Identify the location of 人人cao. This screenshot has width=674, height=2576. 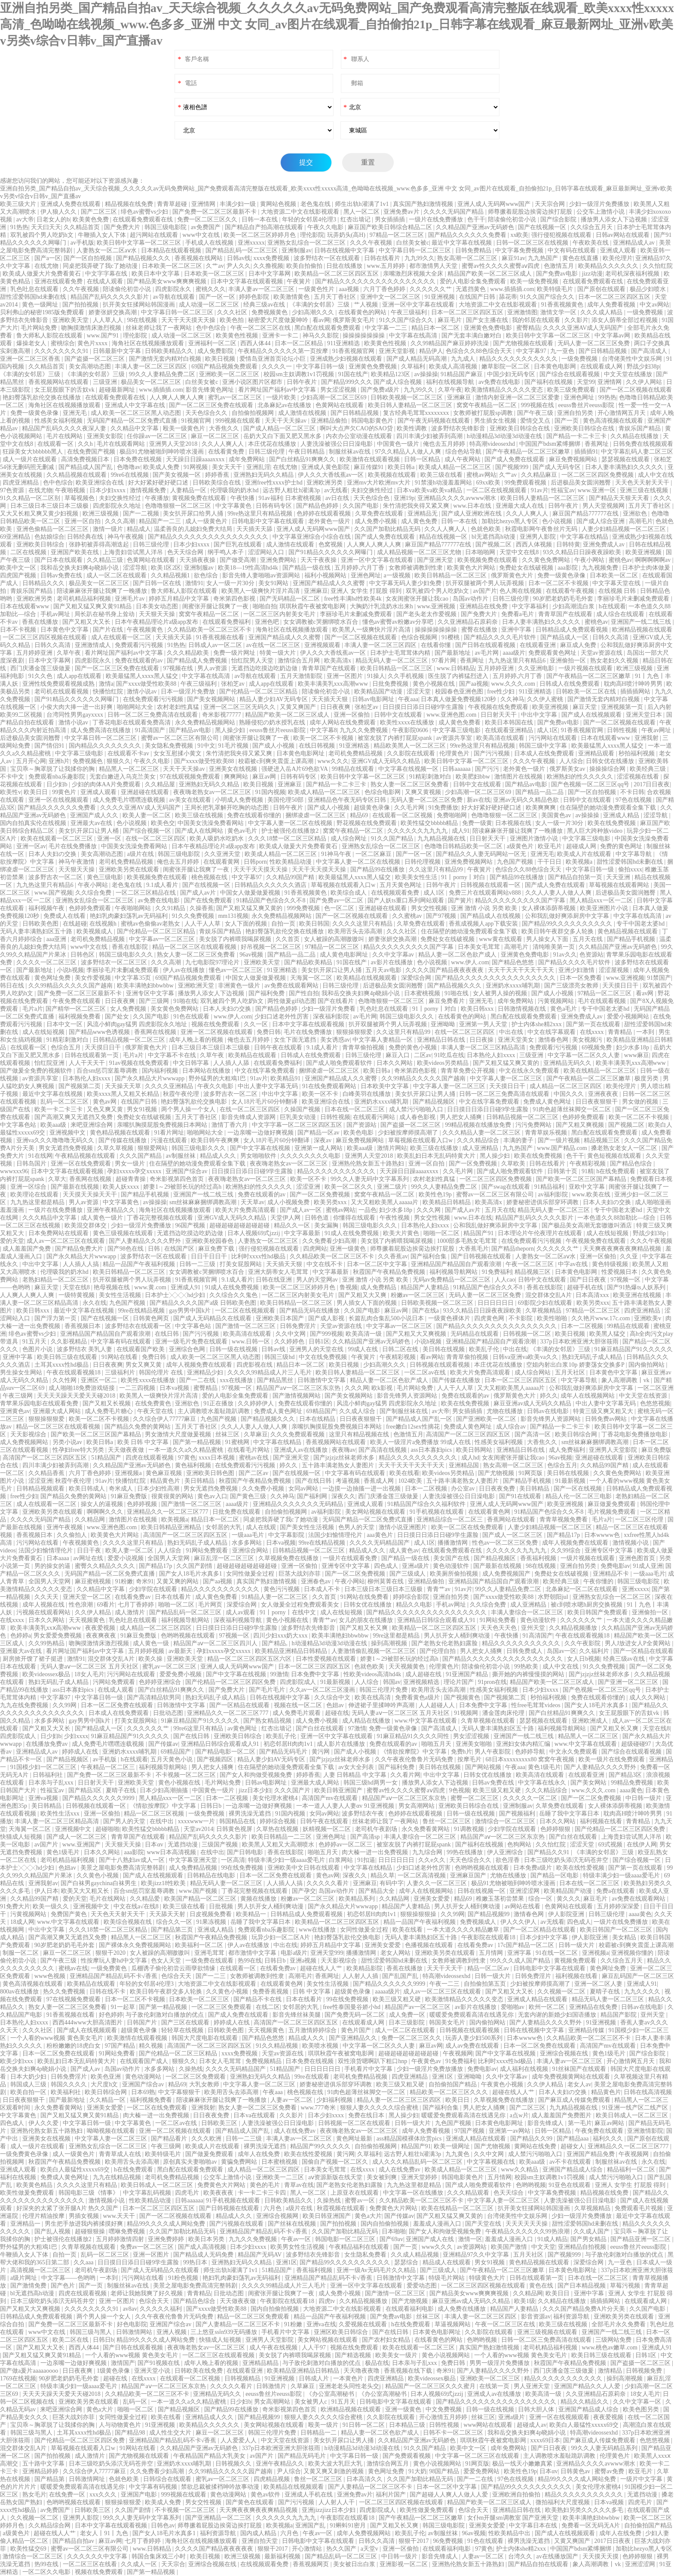
(505, 1279).